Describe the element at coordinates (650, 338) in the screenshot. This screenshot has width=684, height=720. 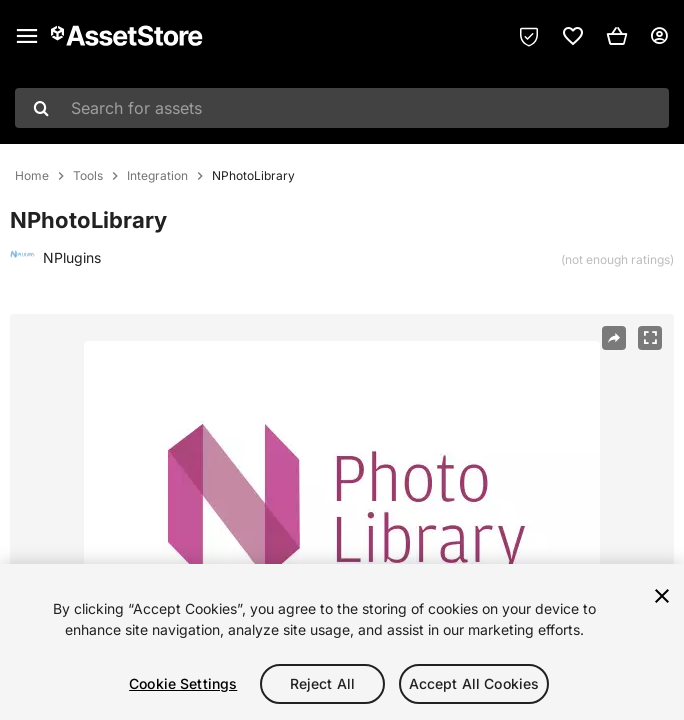
I see `[Fullscreen]` at that location.